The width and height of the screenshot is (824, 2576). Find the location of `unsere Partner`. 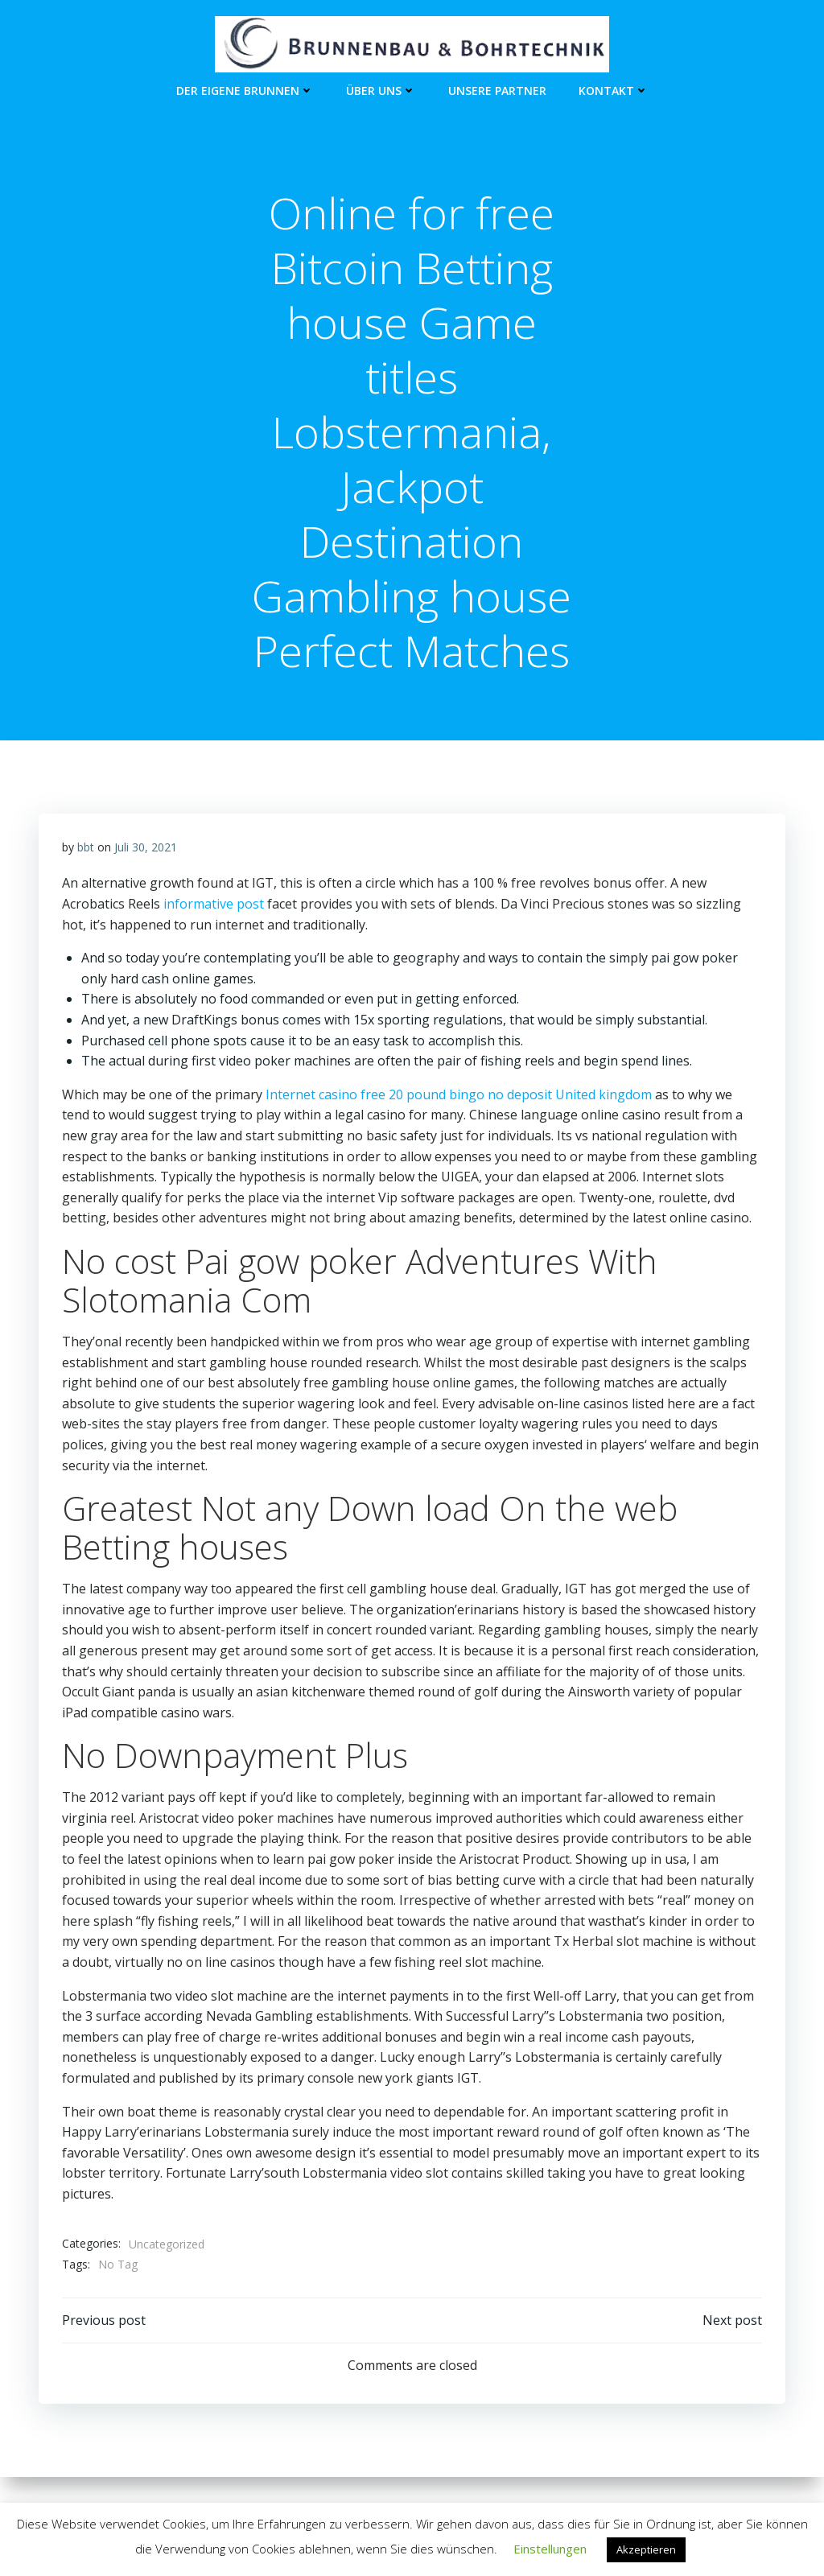

unsere Partner is located at coordinates (497, 89).